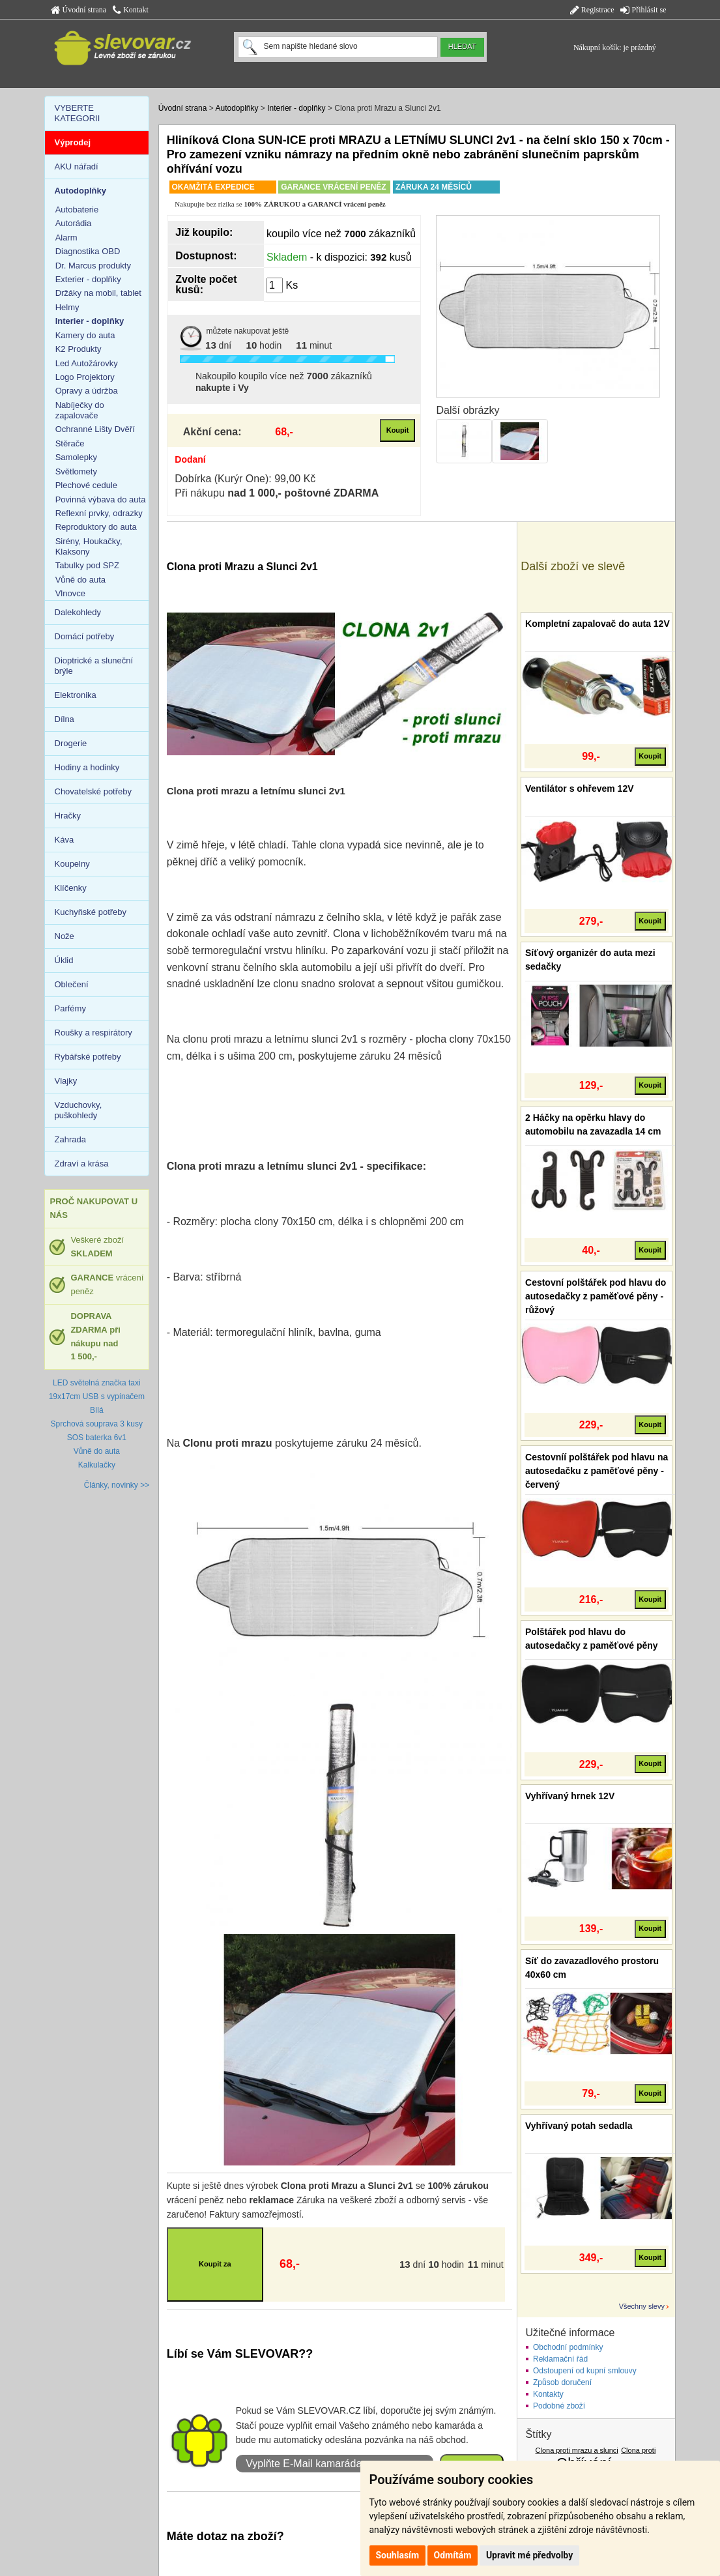 The width and height of the screenshot is (720, 2576). I want to click on Zahrada, so click(70, 1139).